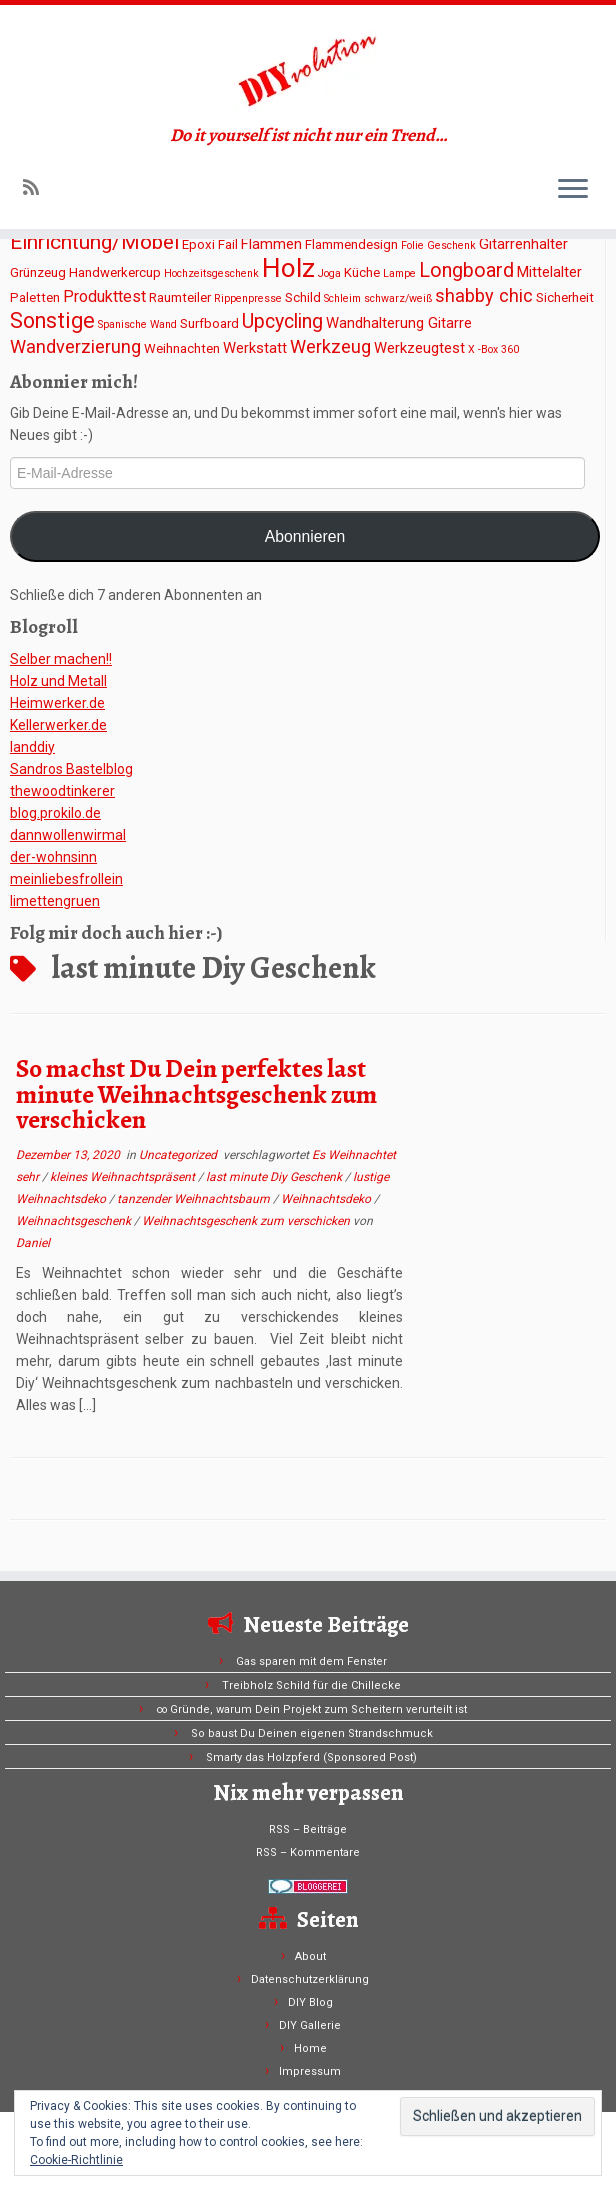 The image size is (616, 2190). I want to click on Wandverzierung [Wandverzierung (6 Einträge)], so click(75, 346).